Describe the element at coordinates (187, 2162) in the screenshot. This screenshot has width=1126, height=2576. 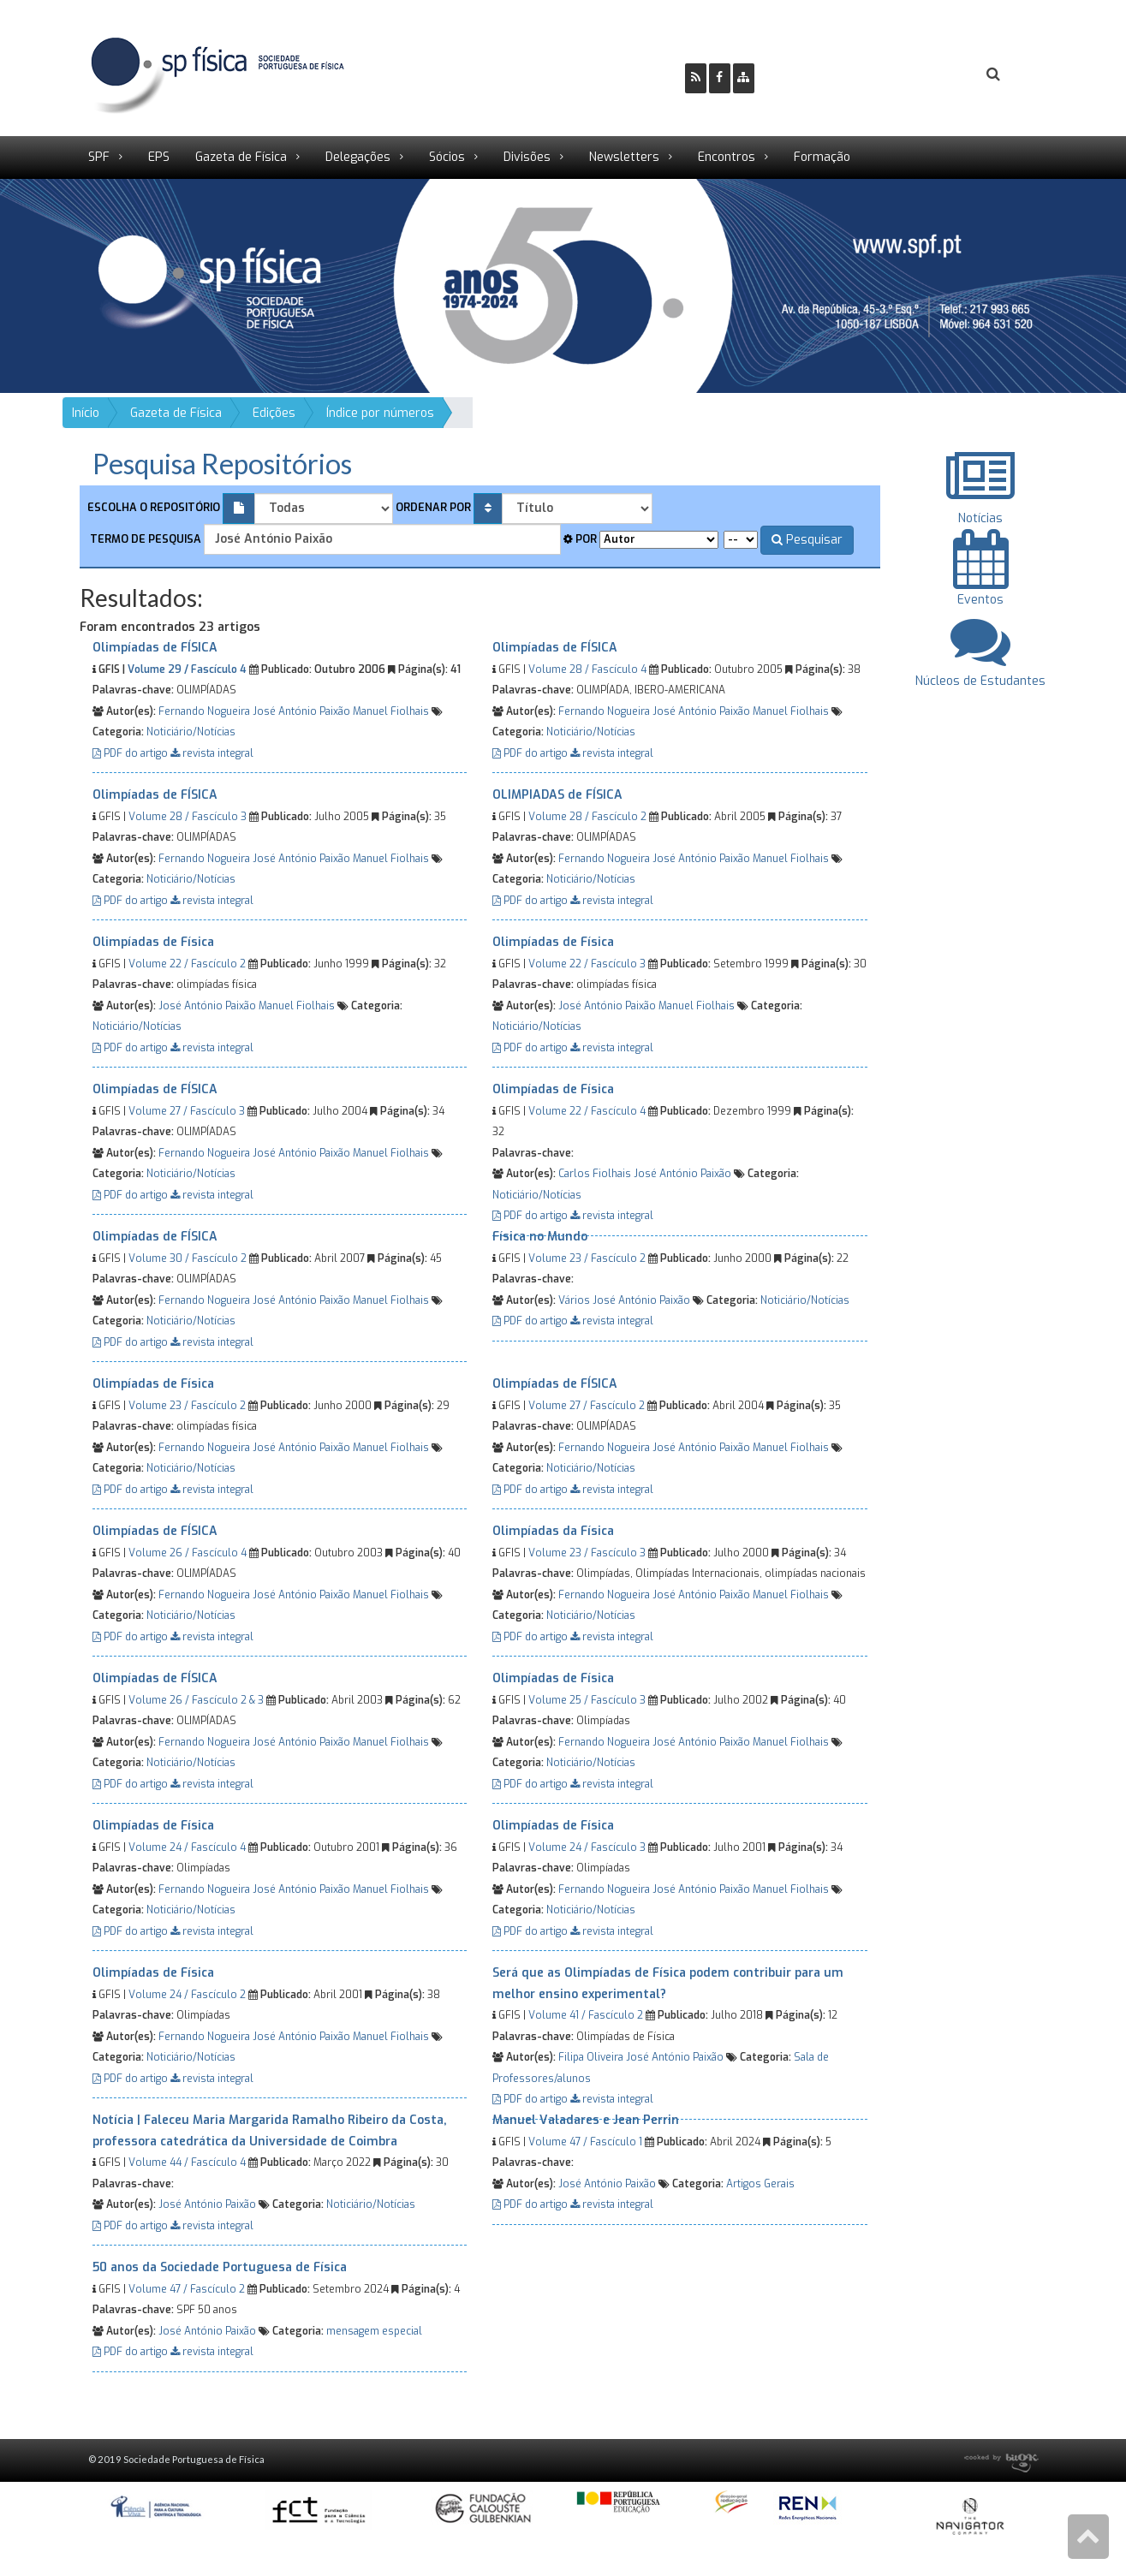
I see `Volume 44 / Fascículo 4` at that location.